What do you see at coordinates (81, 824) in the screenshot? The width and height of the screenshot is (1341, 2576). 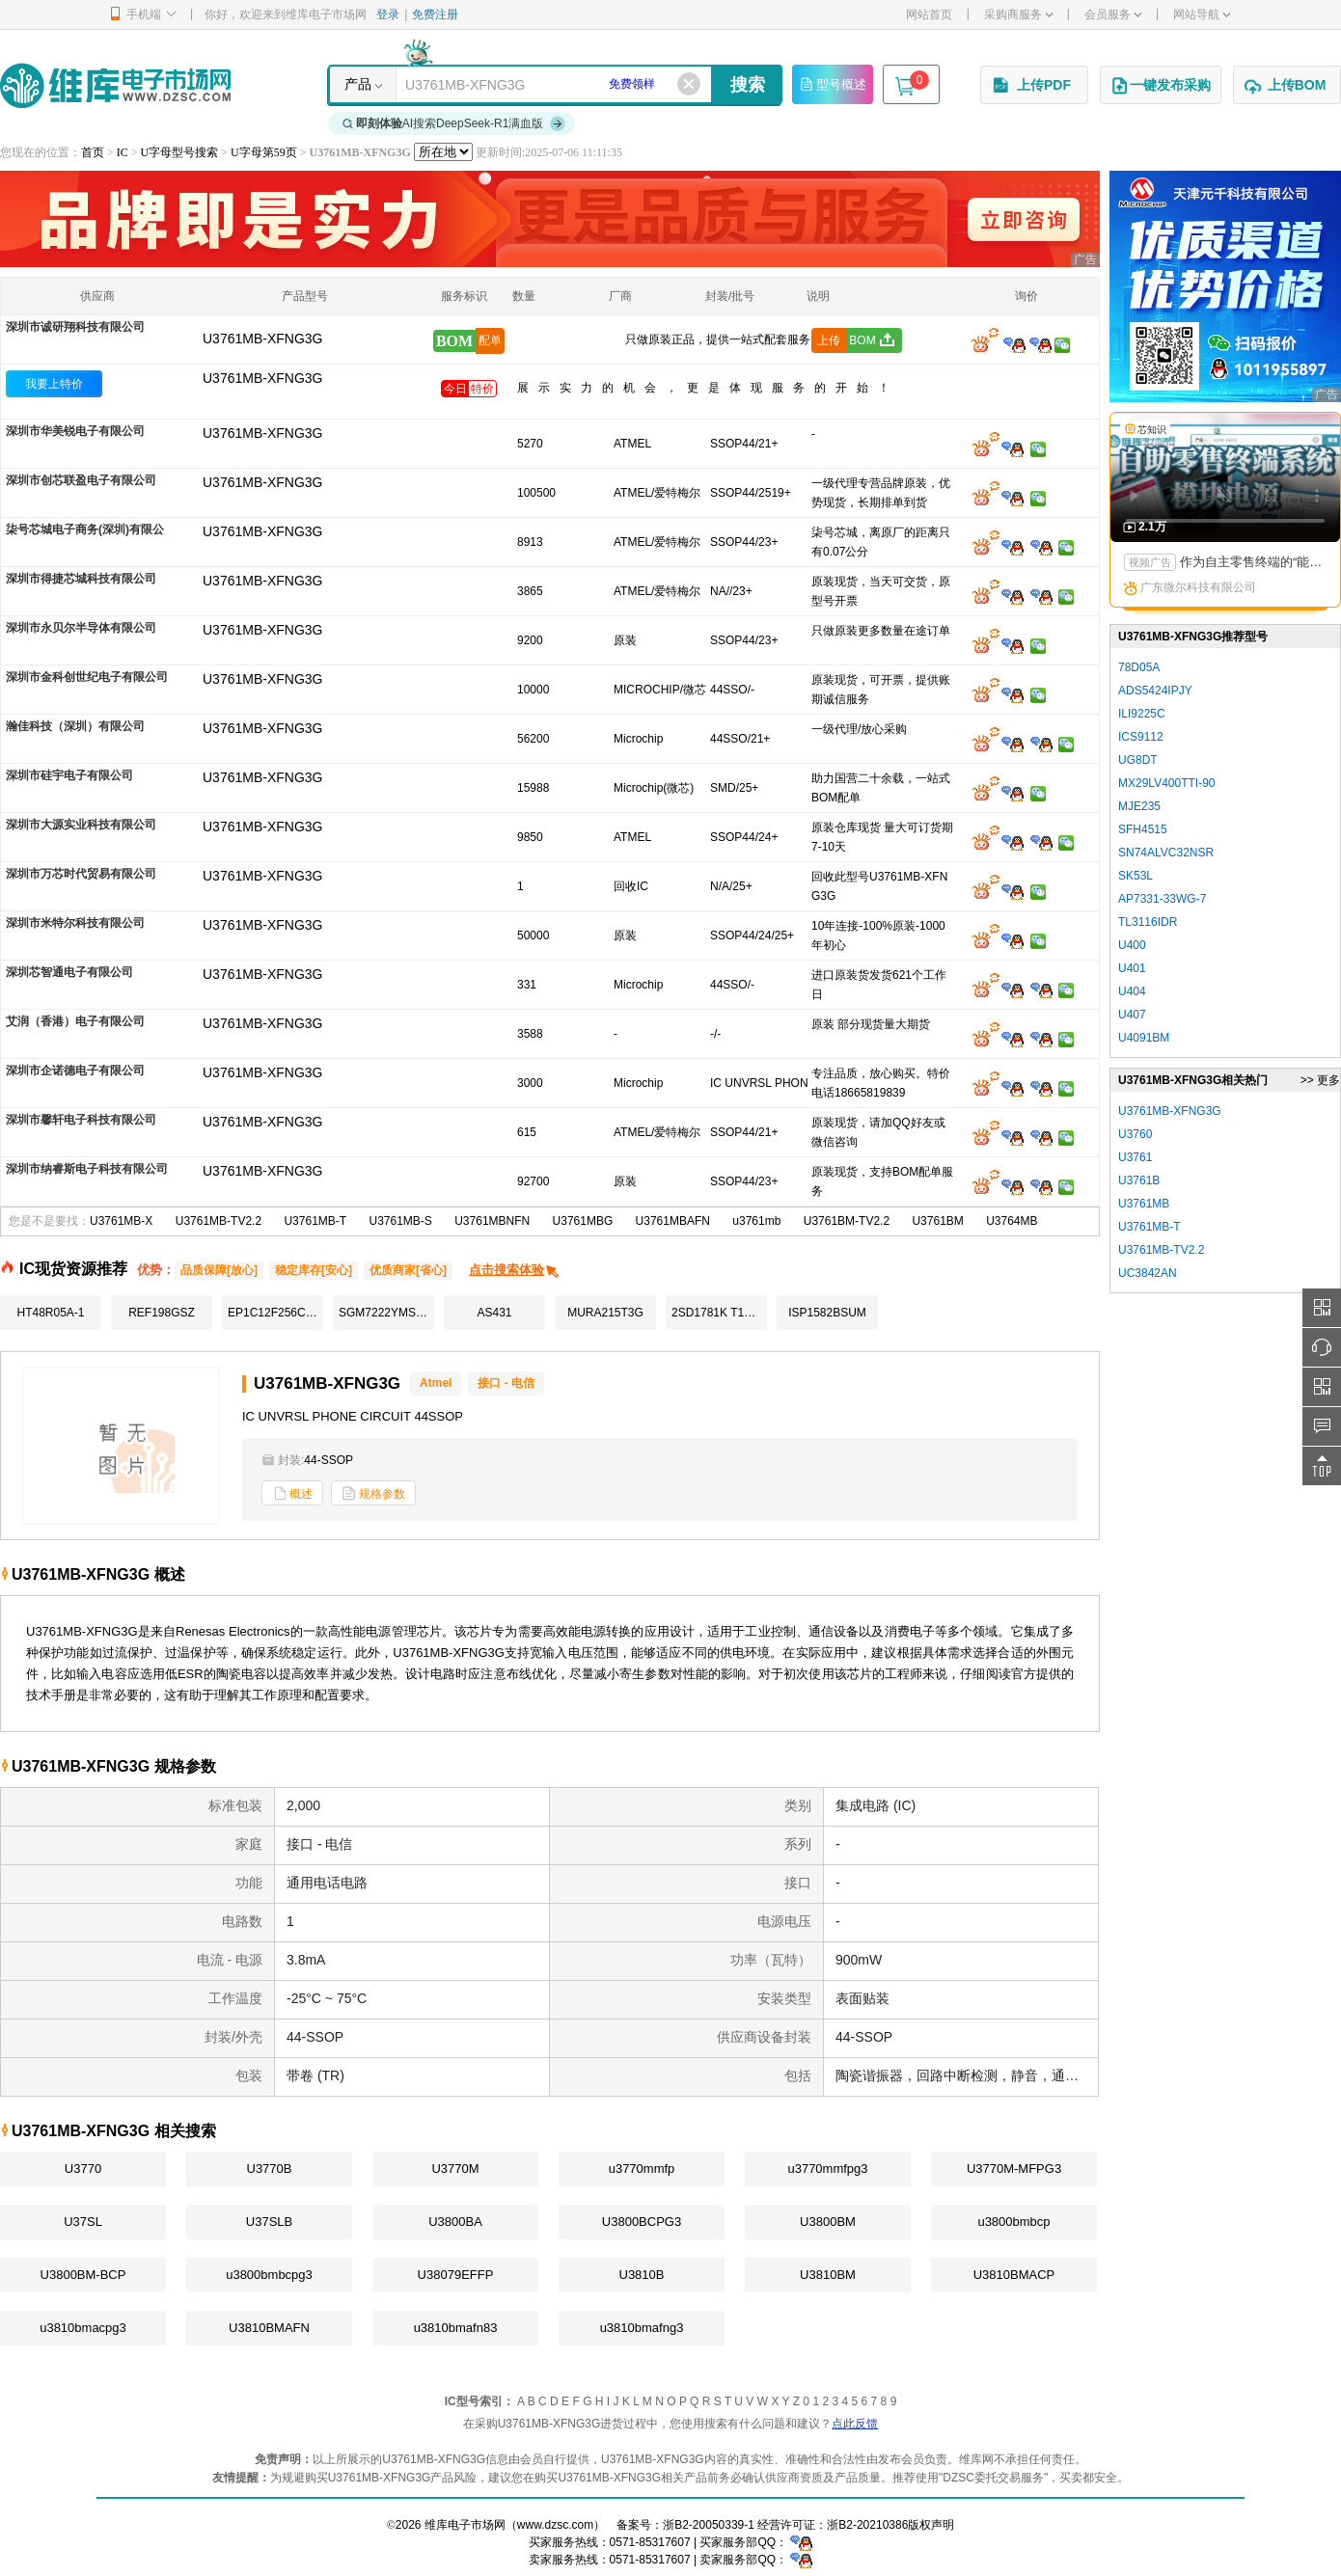 I see `深圳市大源实业科技有限公司` at bounding box center [81, 824].